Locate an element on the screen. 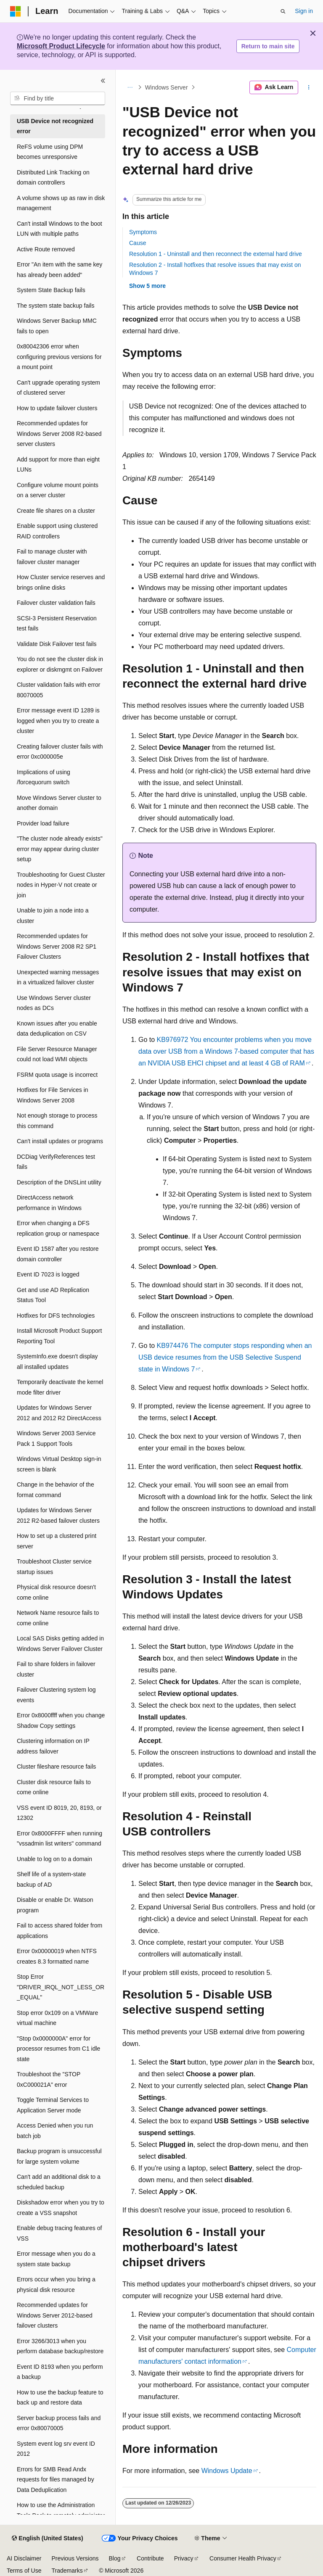 The width and height of the screenshot is (323, 2576). "The cluster node already exists" error may appear during cluster setup [treeitem] is located at coordinates (60, 848).